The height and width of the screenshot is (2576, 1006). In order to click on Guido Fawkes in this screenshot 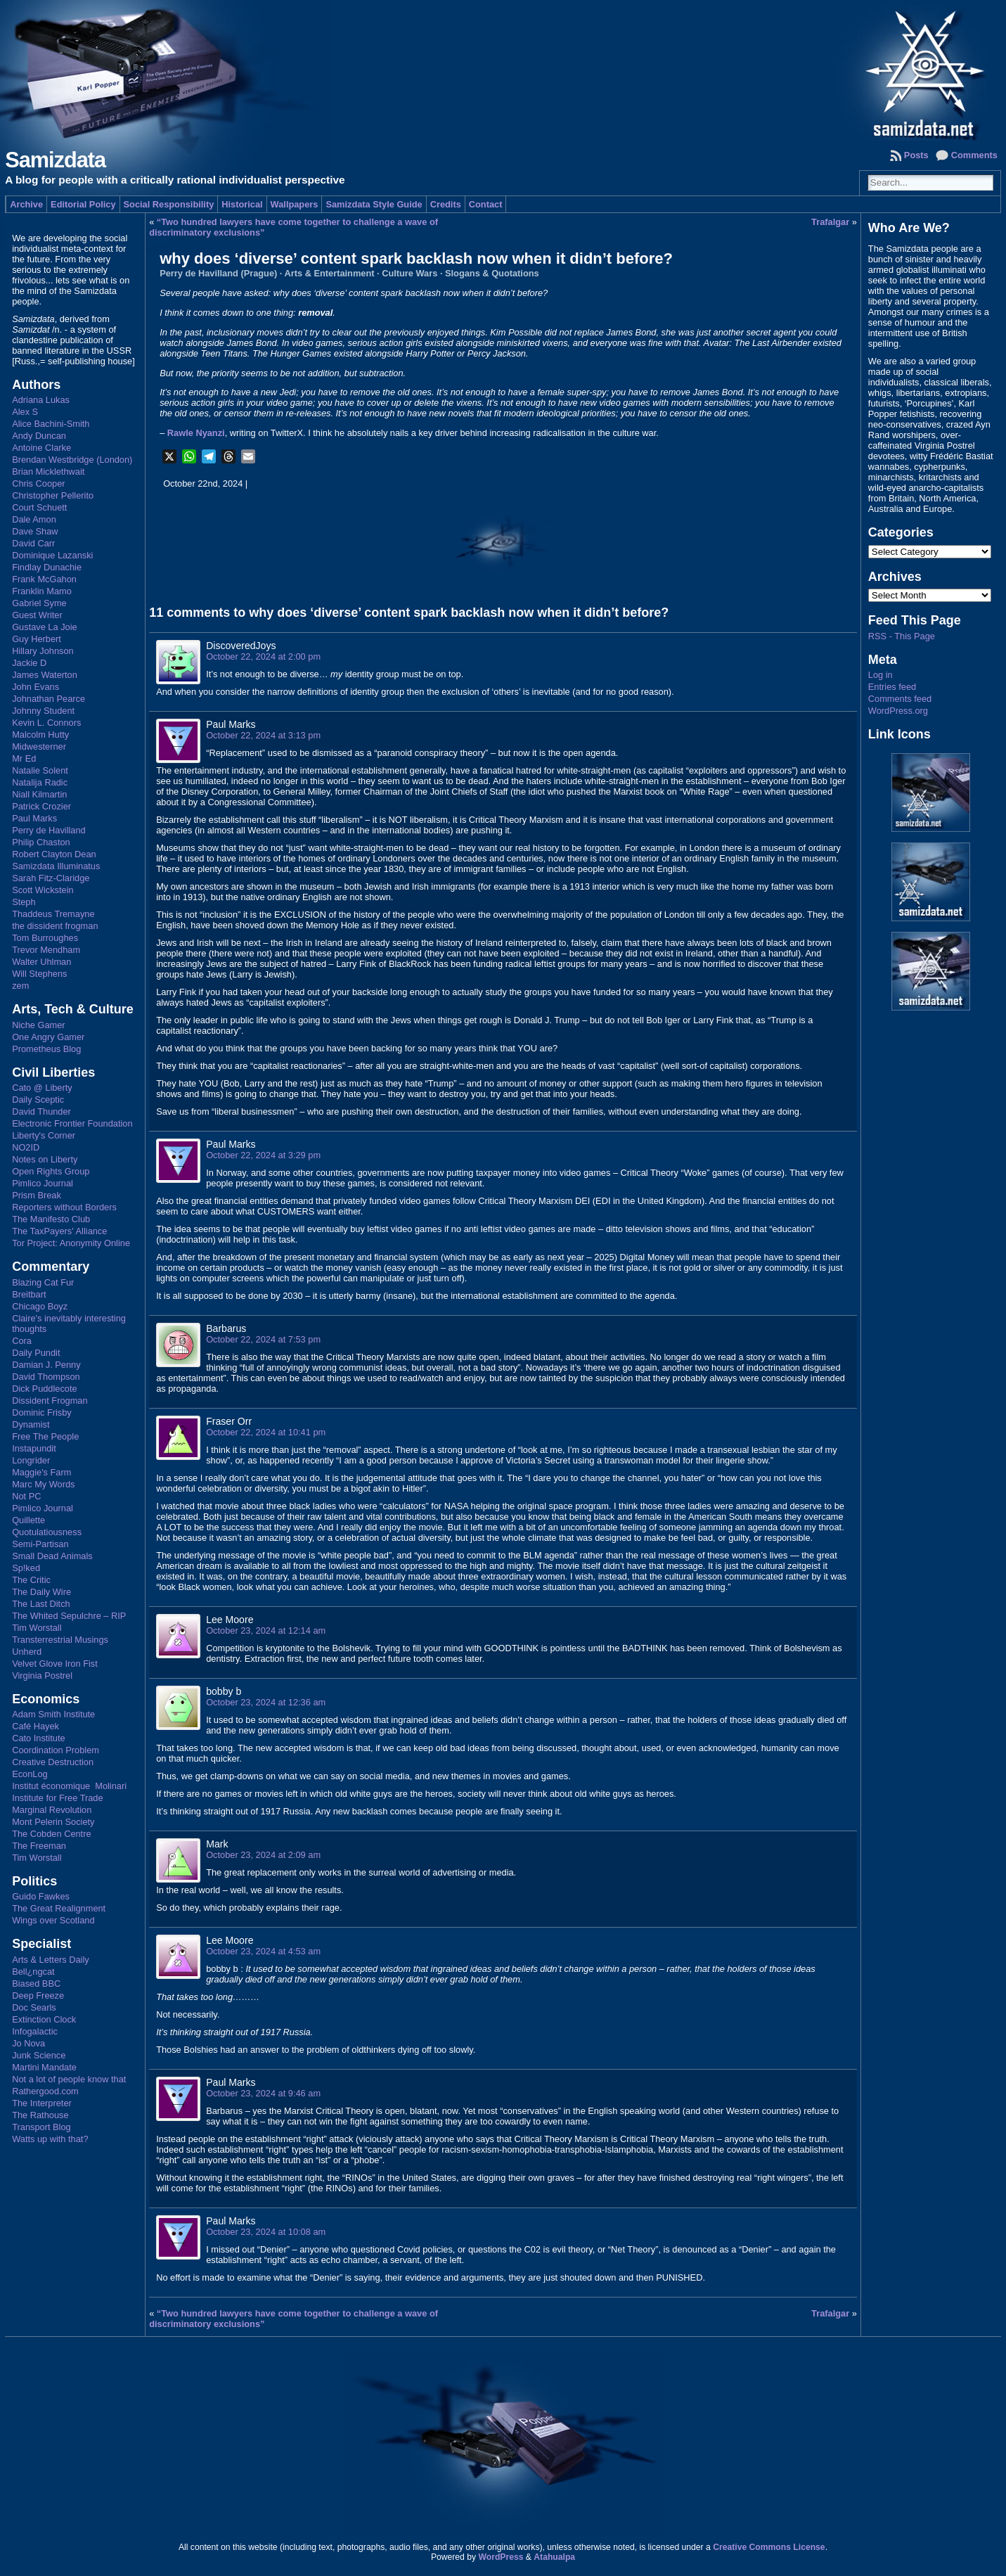, I will do `click(41, 1896)`.